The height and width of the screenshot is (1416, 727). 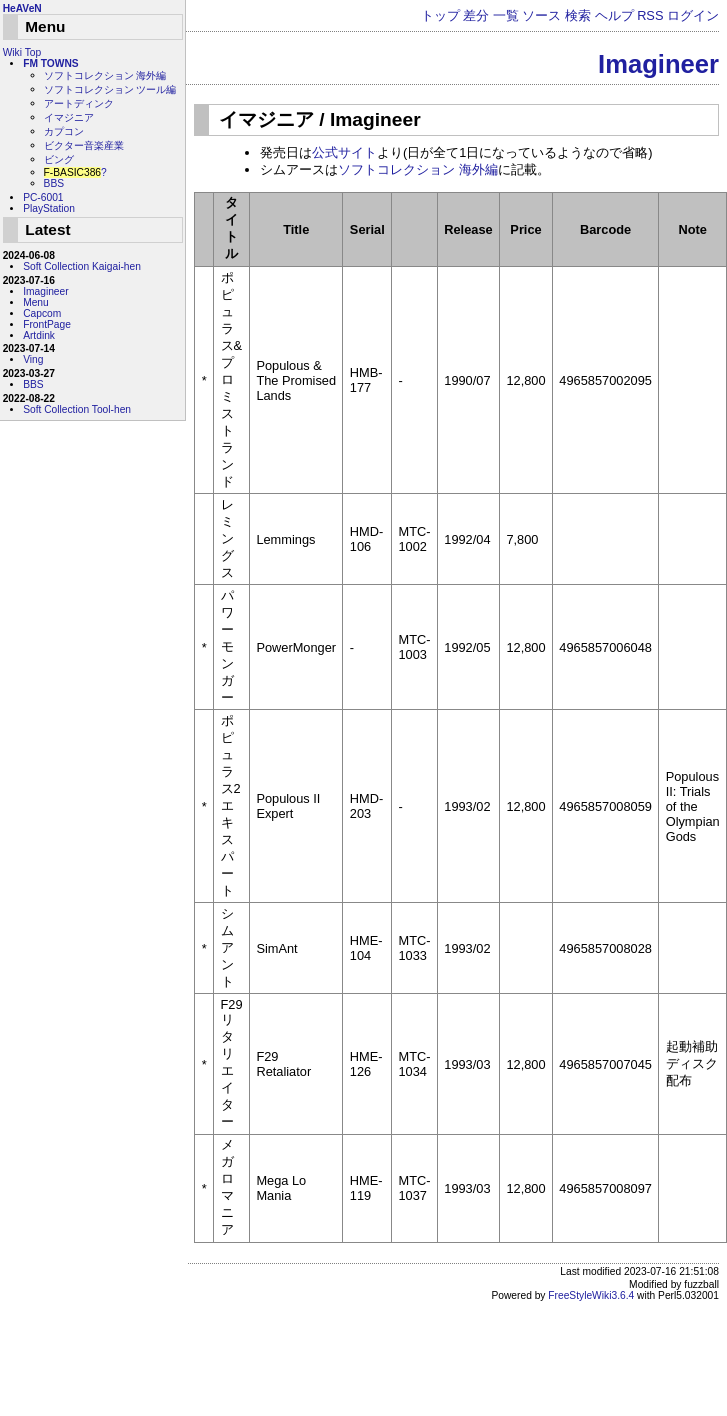 I want to click on 差分, so click(x=476, y=15).